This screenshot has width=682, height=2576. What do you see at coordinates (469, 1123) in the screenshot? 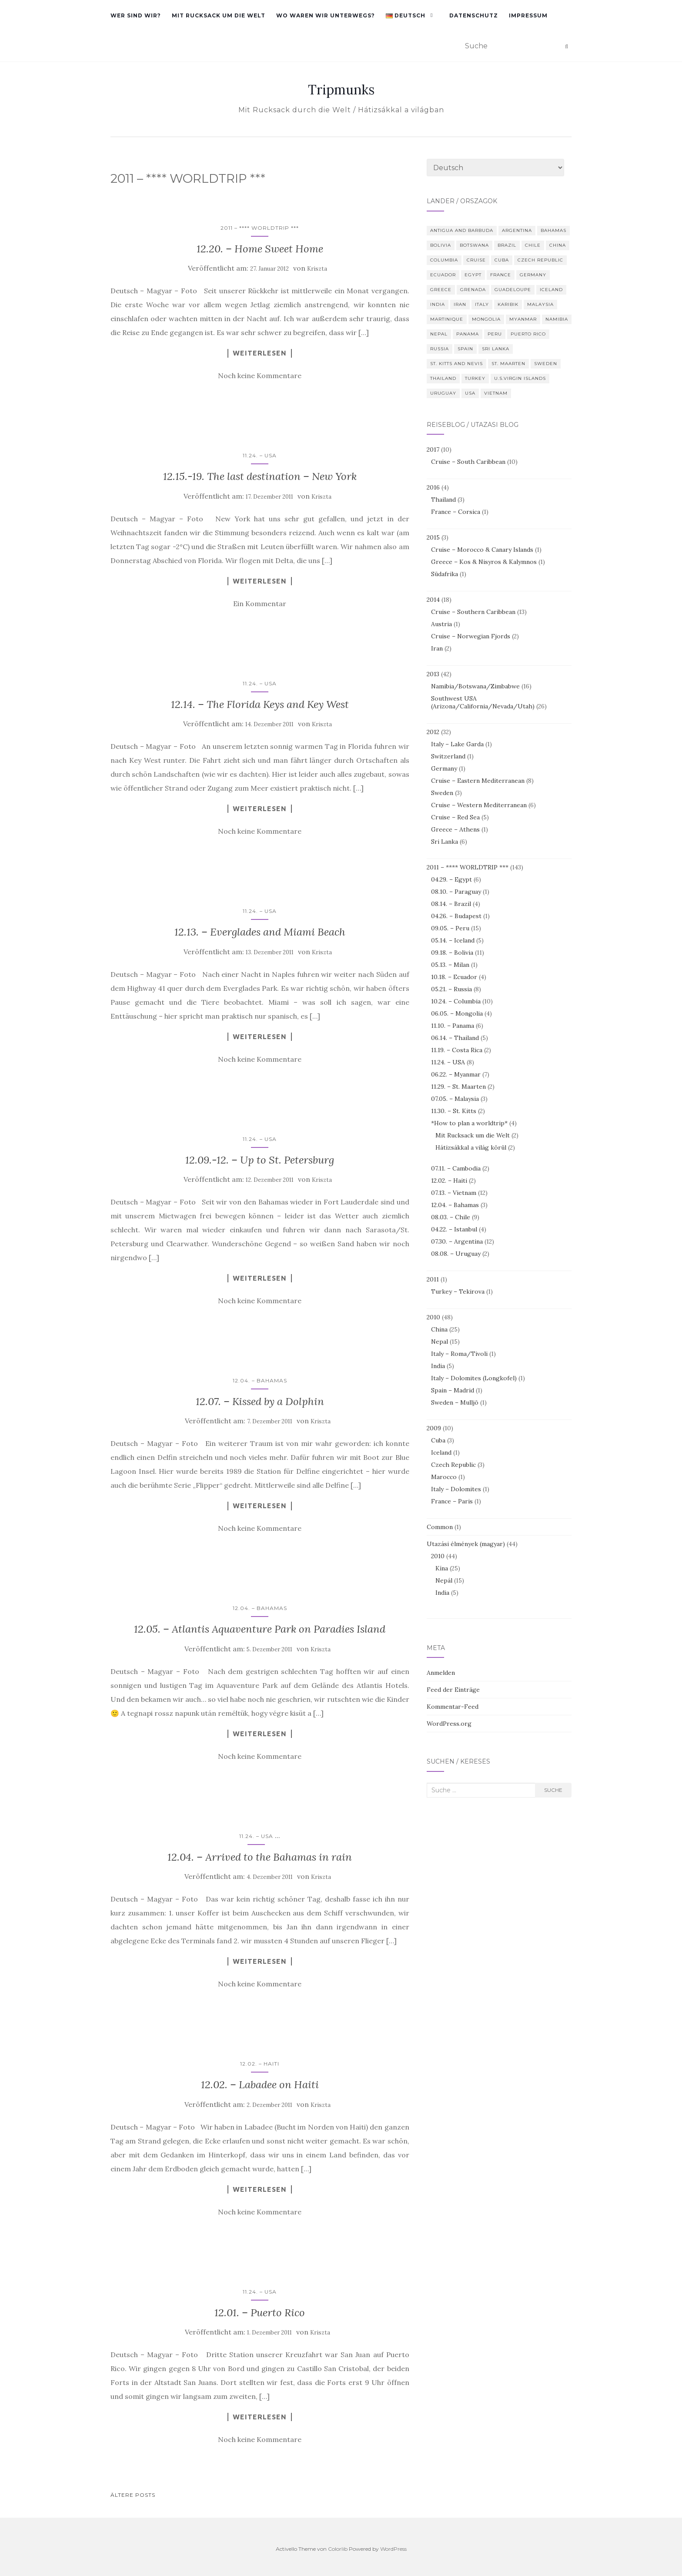
I see `*How to plan a worldtrip*` at bounding box center [469, 1123].